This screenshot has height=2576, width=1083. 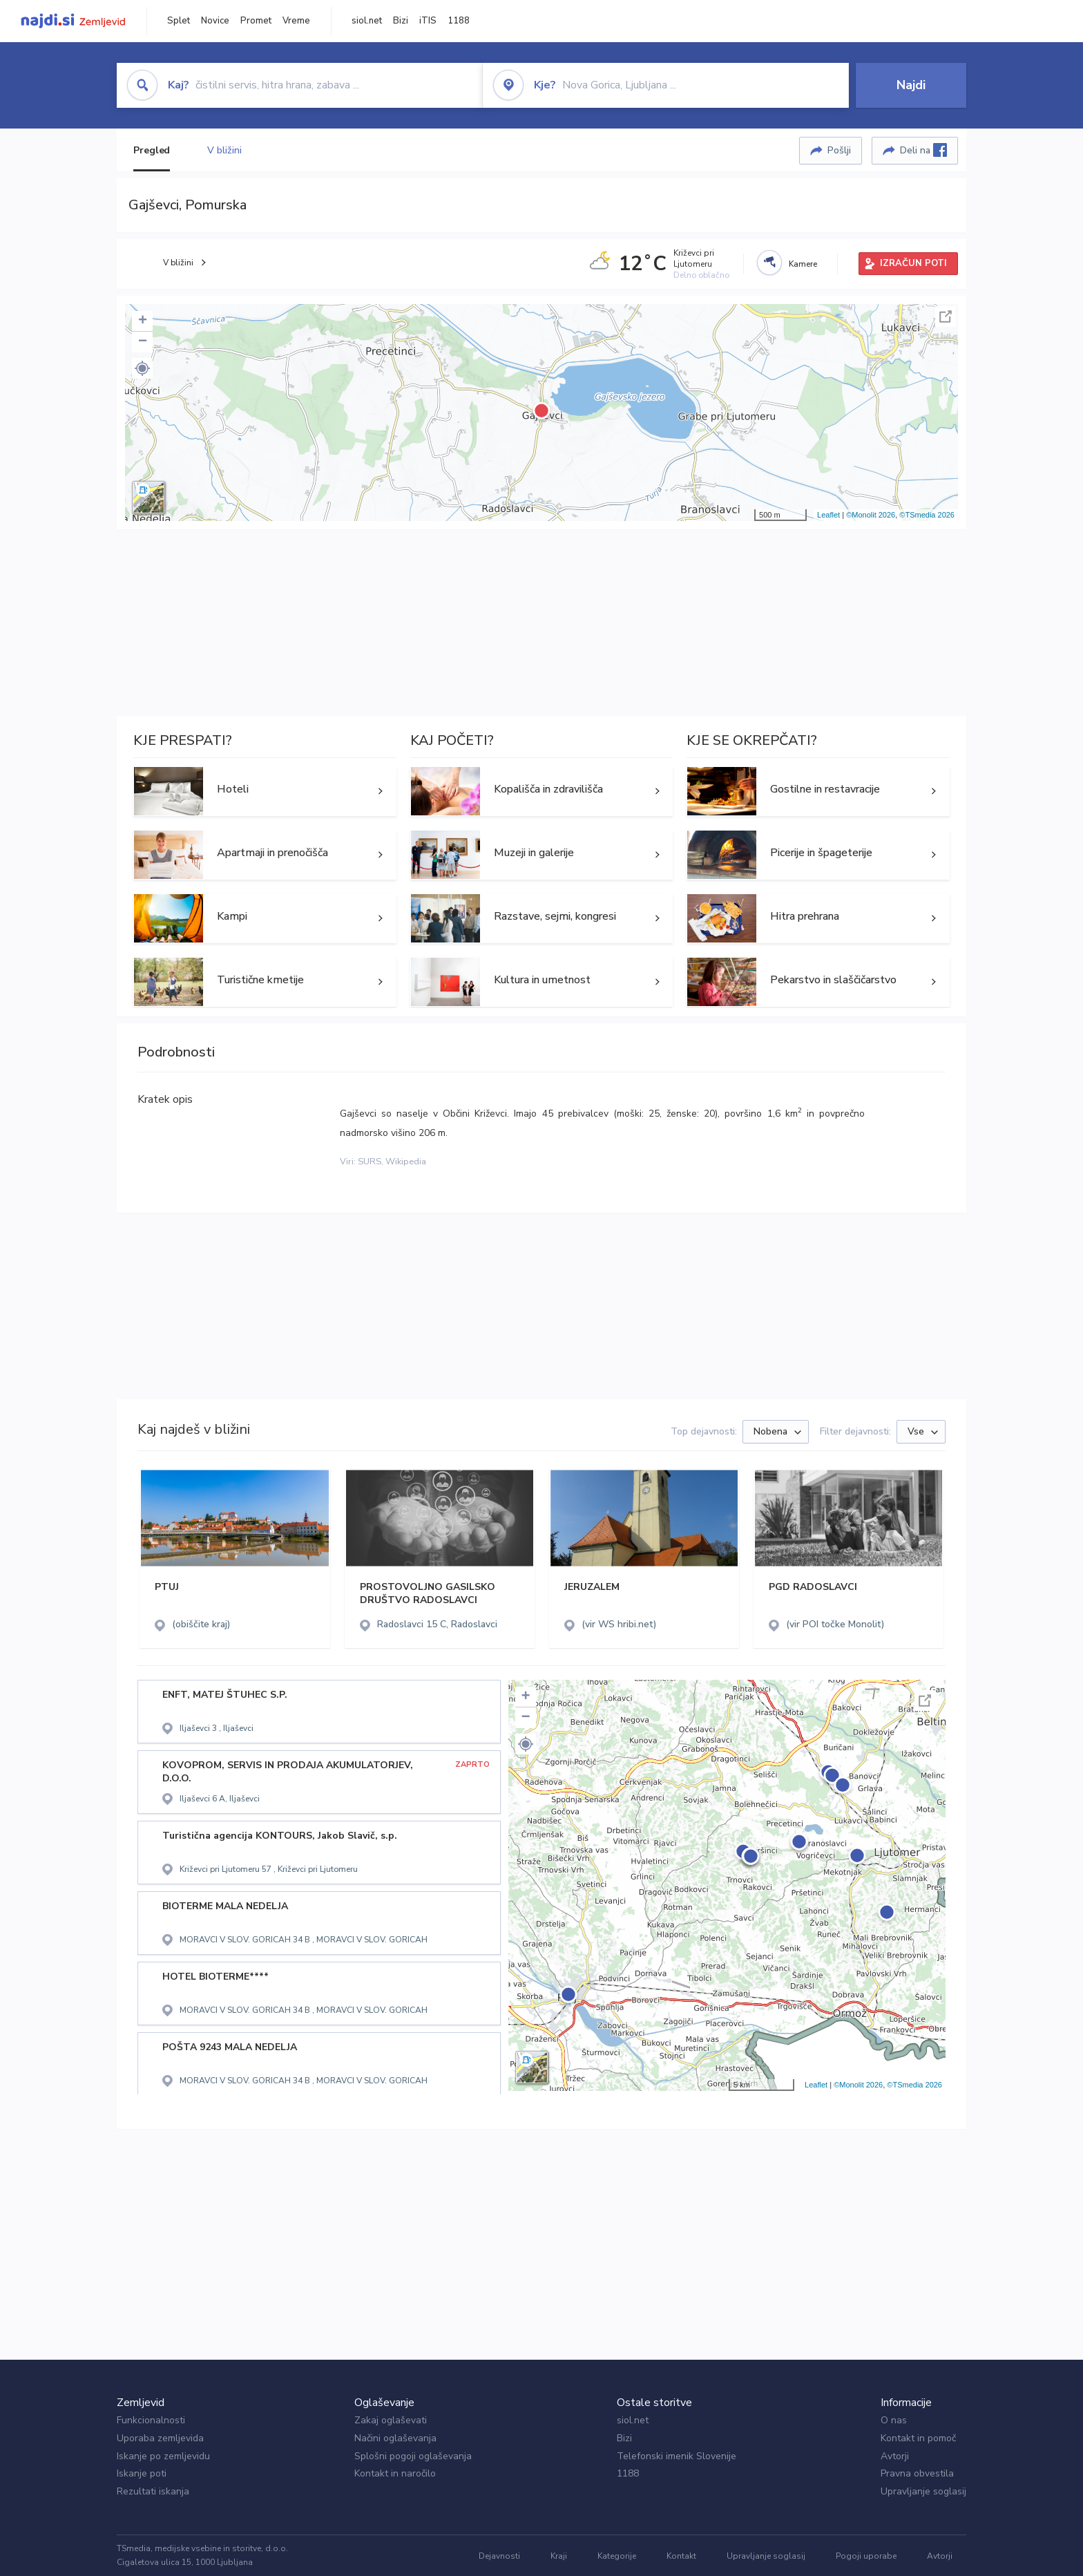 What do you see at coordinates (676, 2456) in the screenshot?
I see `Telefonski imenik Slovenije` at bounding box center [676, 2456].